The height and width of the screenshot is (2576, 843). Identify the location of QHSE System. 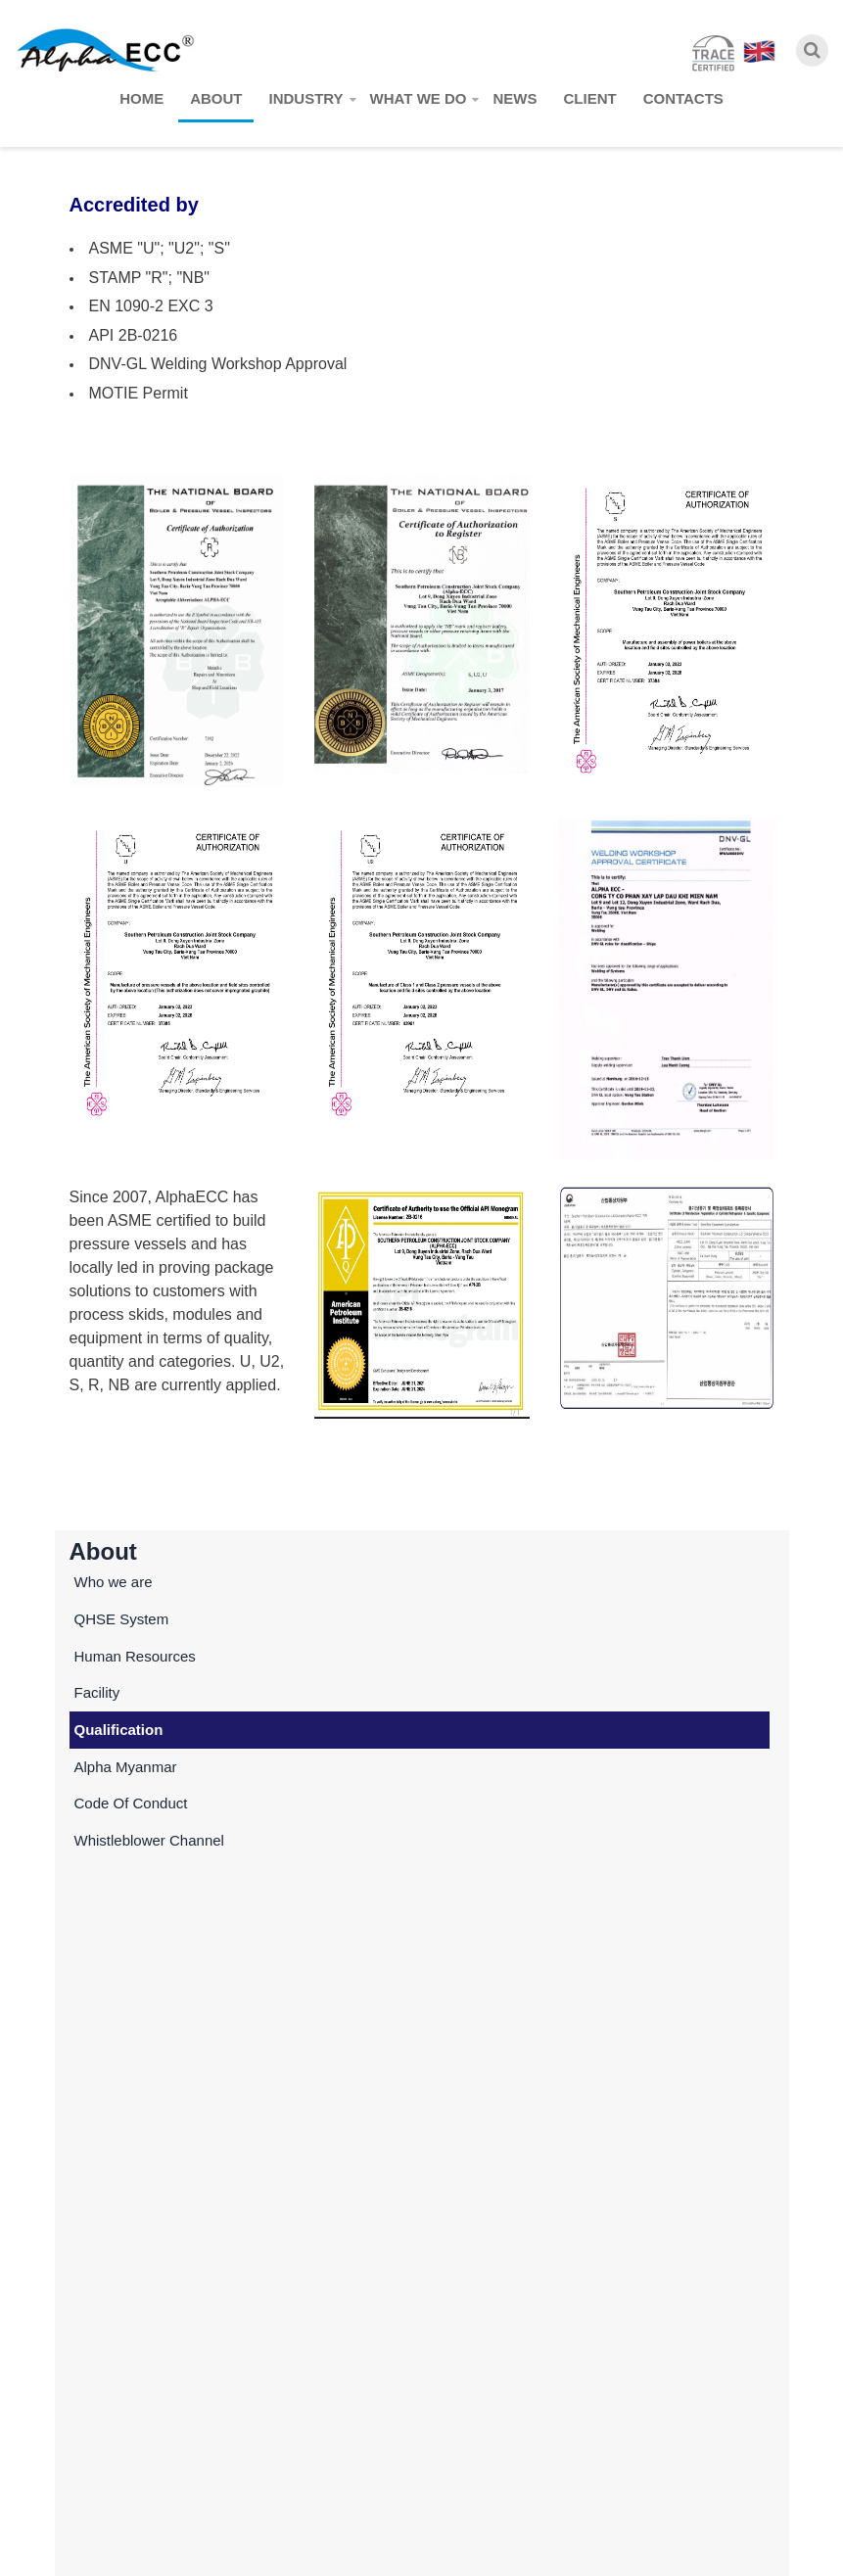
(121, 1619).